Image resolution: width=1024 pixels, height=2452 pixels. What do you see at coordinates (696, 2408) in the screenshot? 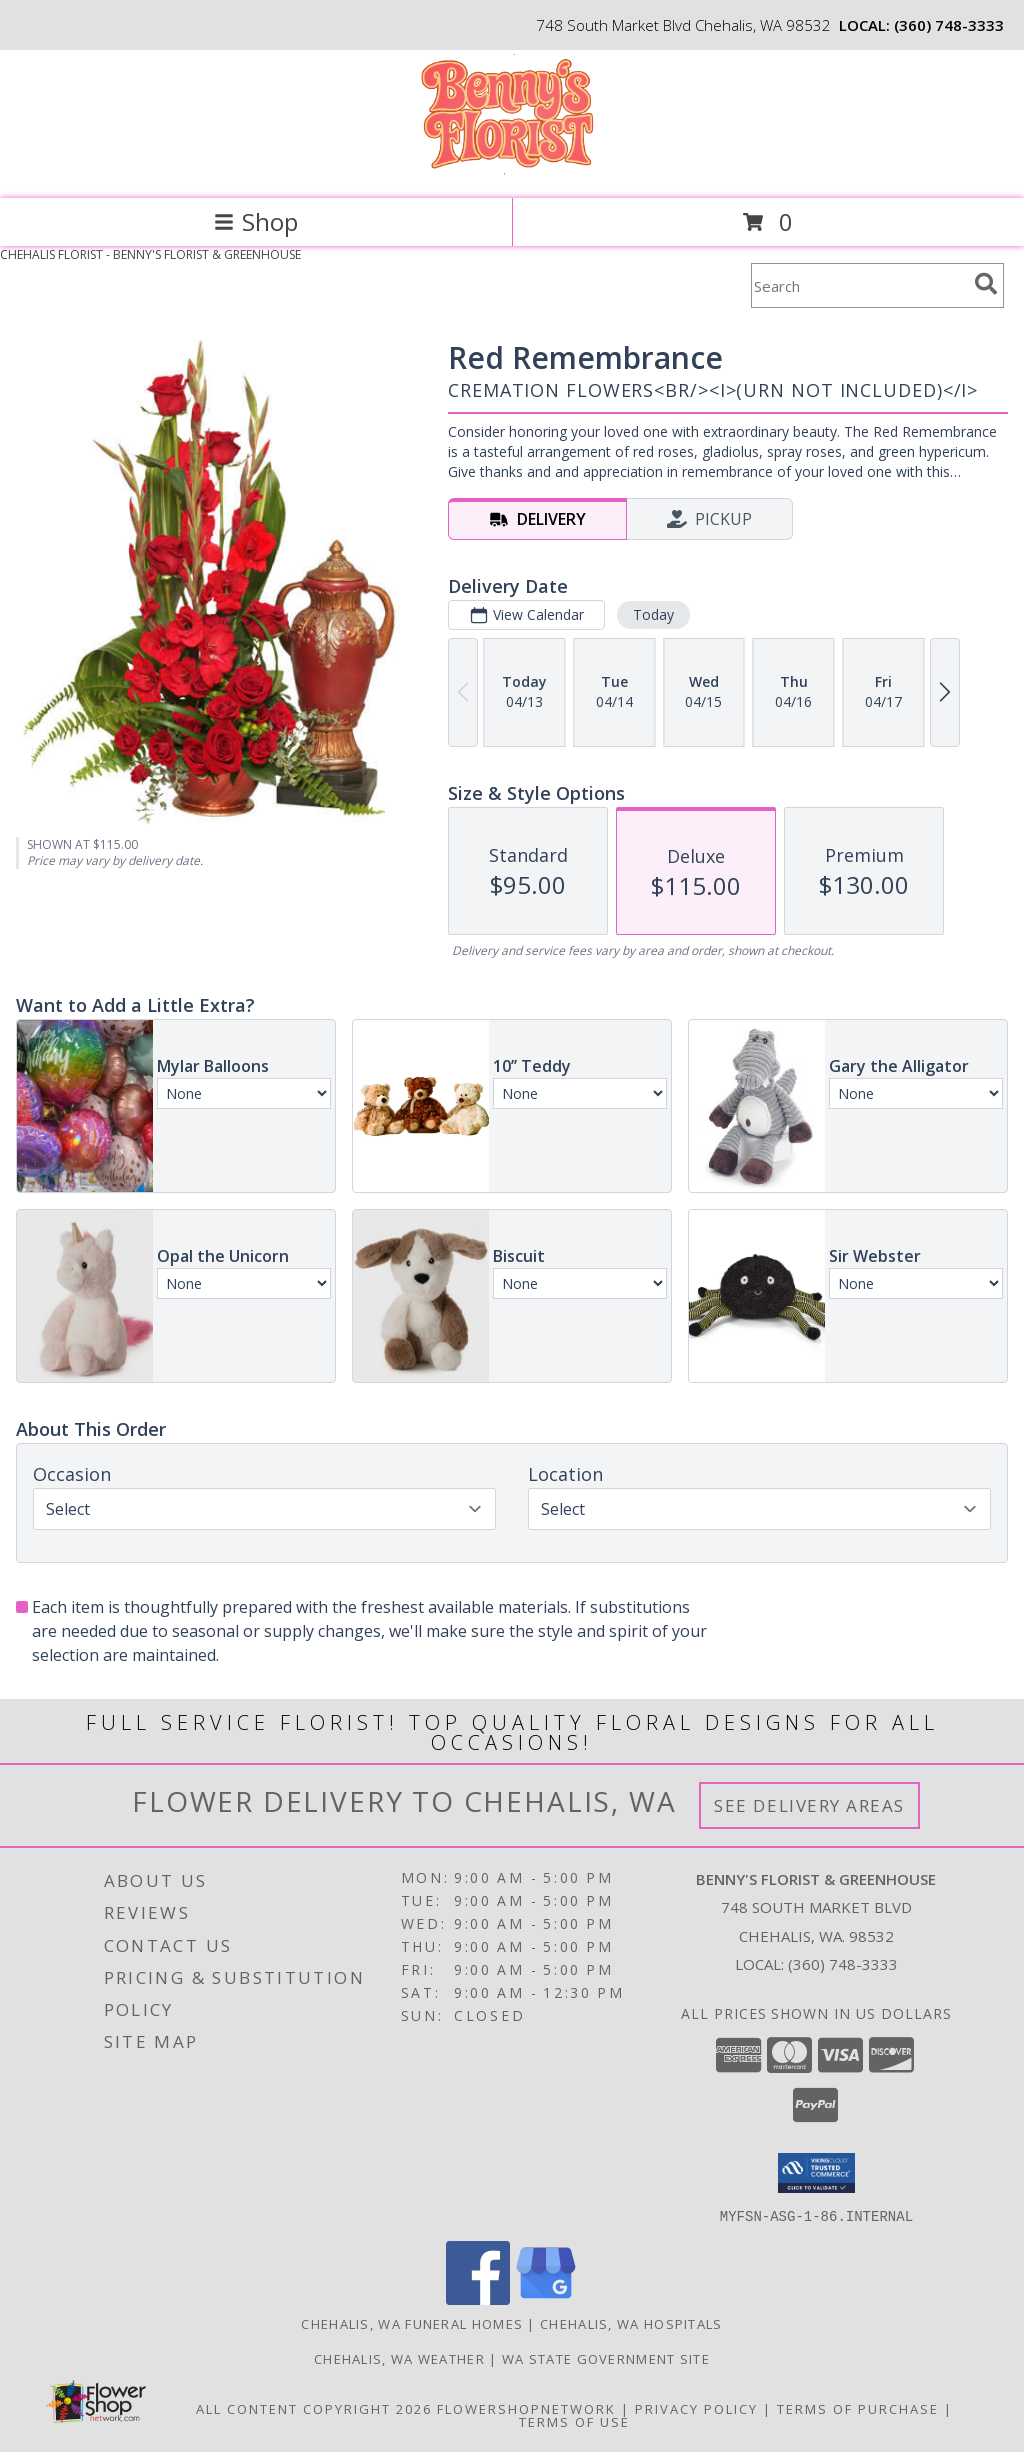
I see `Privacy Policy [Open Privacy Policy in new window]` at bounding box center [696, 2408].